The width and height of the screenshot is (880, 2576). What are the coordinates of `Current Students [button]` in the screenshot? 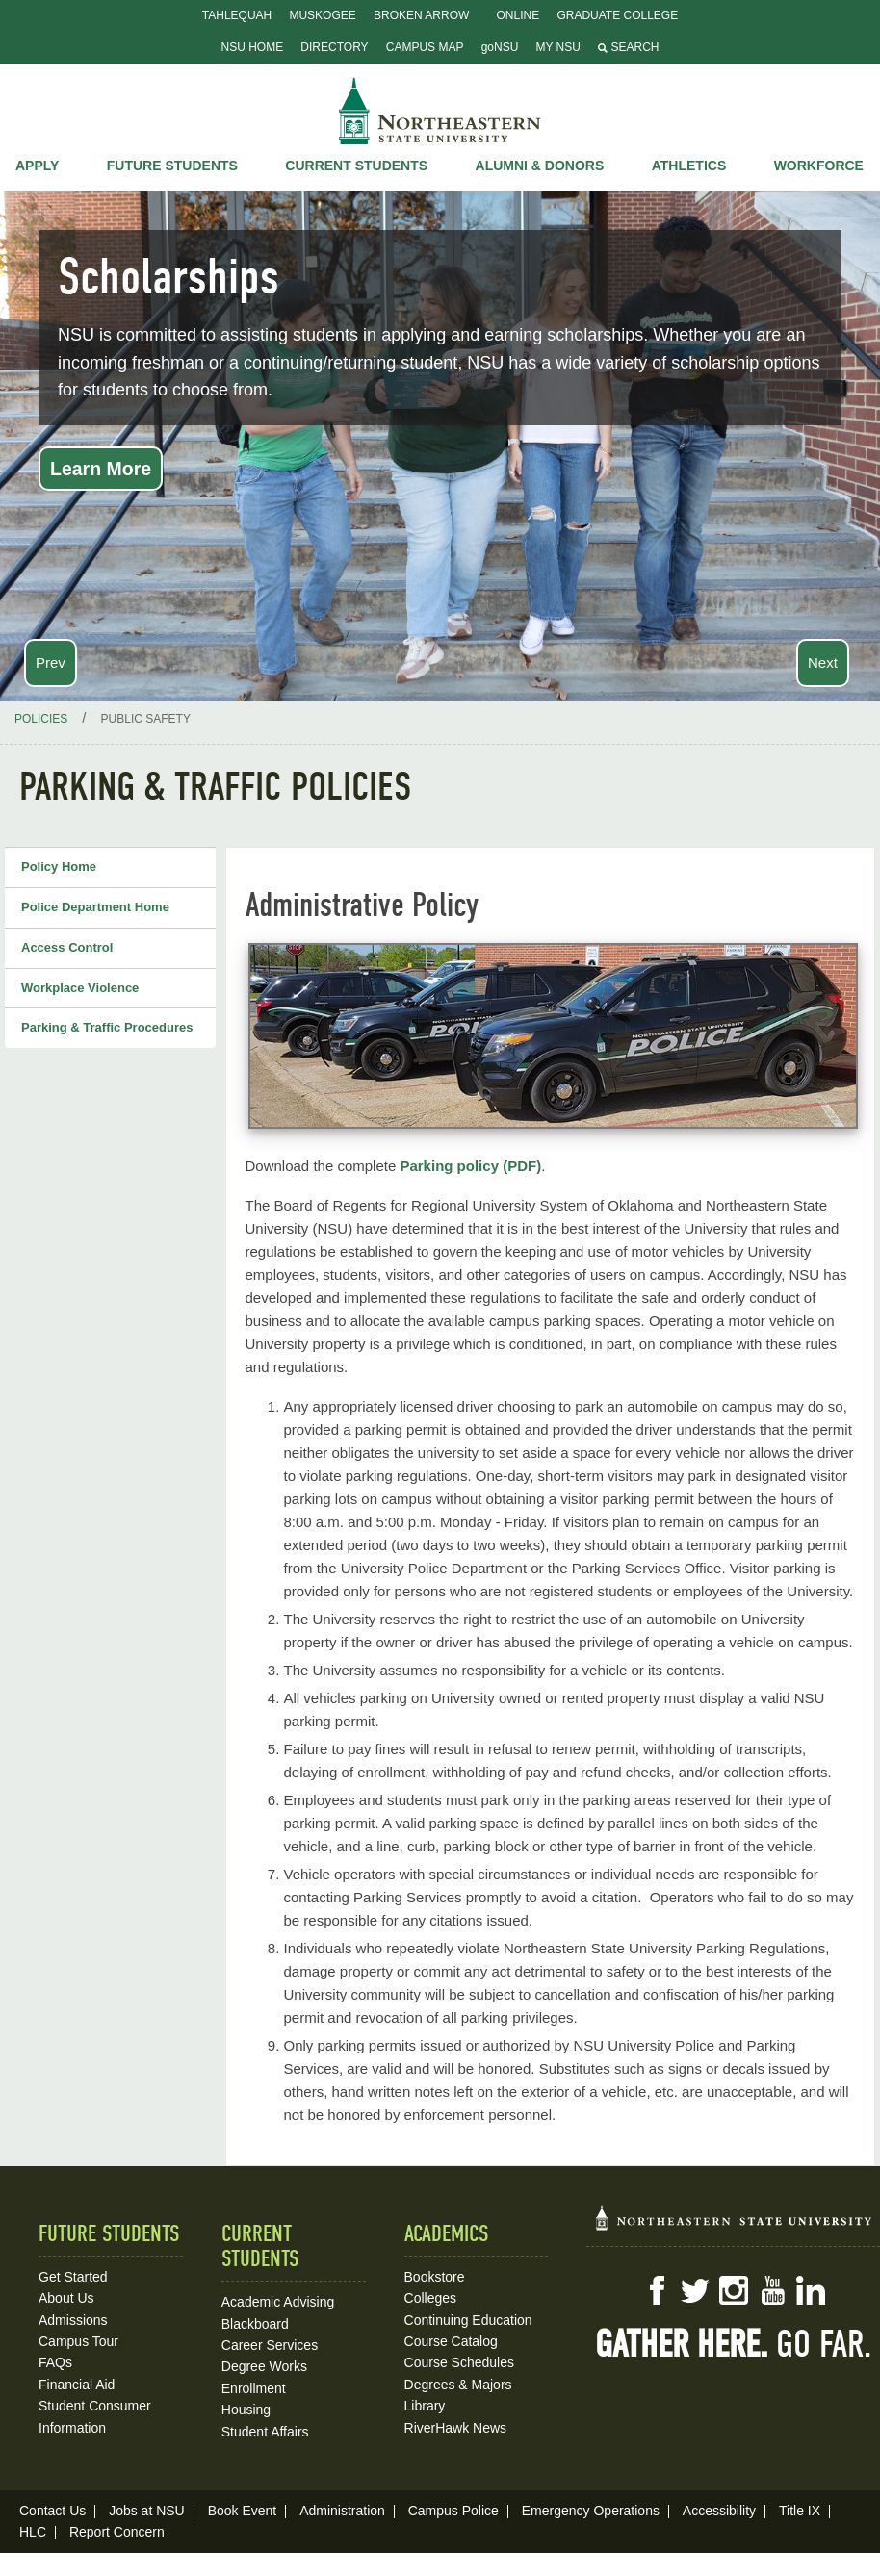 It's located at (356, 165).